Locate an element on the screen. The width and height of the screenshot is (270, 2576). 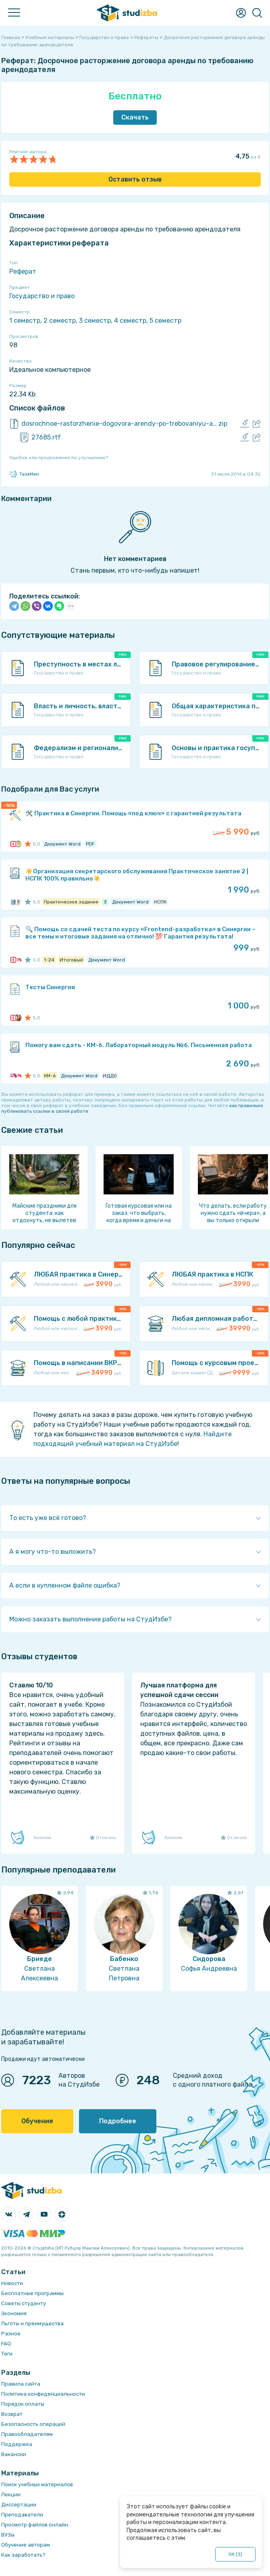
FAQ is located at coordinates (6, 2344).